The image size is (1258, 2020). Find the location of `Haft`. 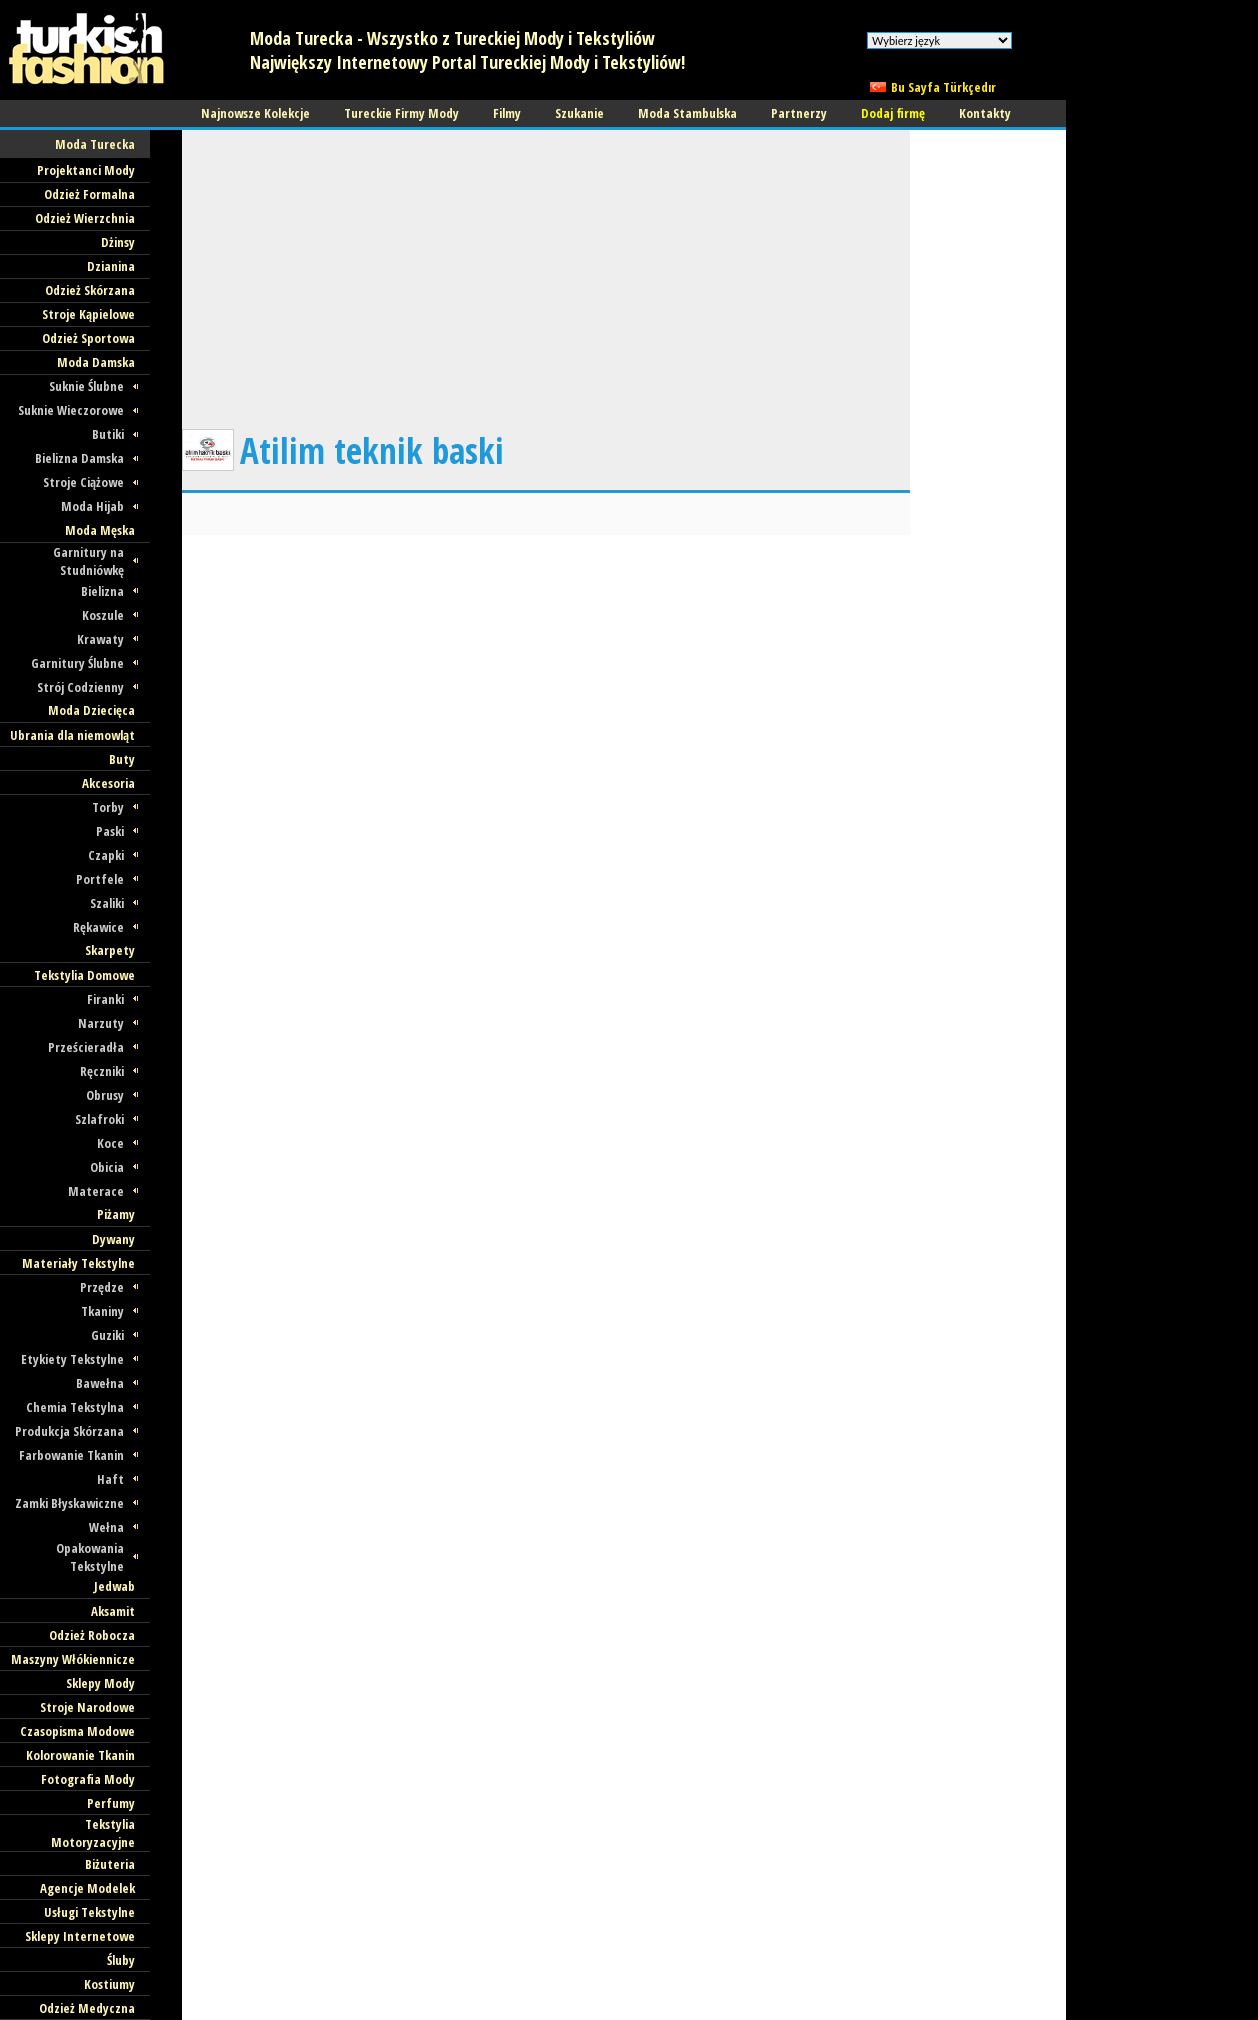

Haft is located at coordinates (110, 1479).